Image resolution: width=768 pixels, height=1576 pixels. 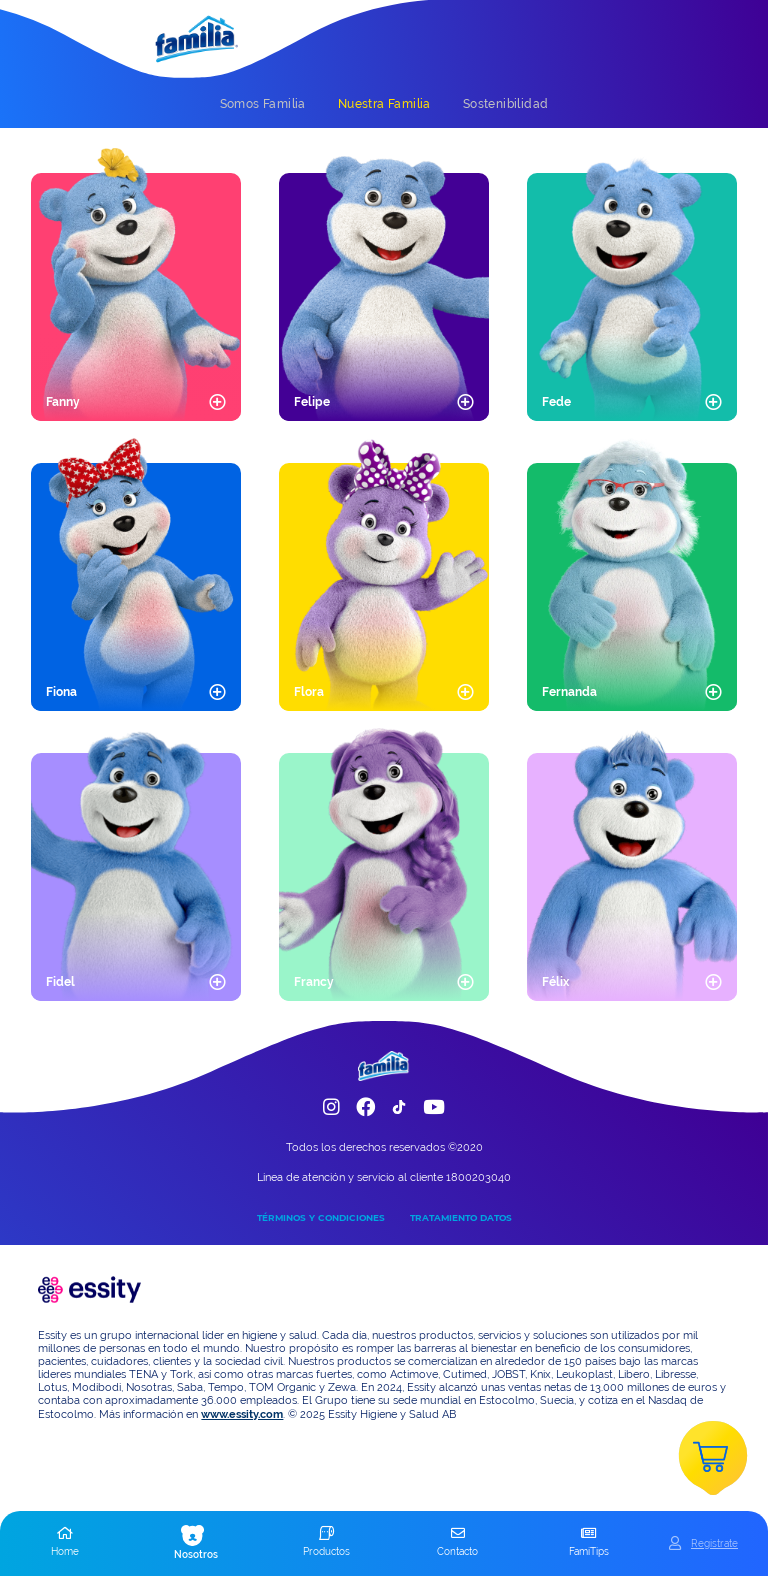 What do you see at coordinates (63, 402) in the screenshot?
I see `Fanny` at bounding box center [63, 402].